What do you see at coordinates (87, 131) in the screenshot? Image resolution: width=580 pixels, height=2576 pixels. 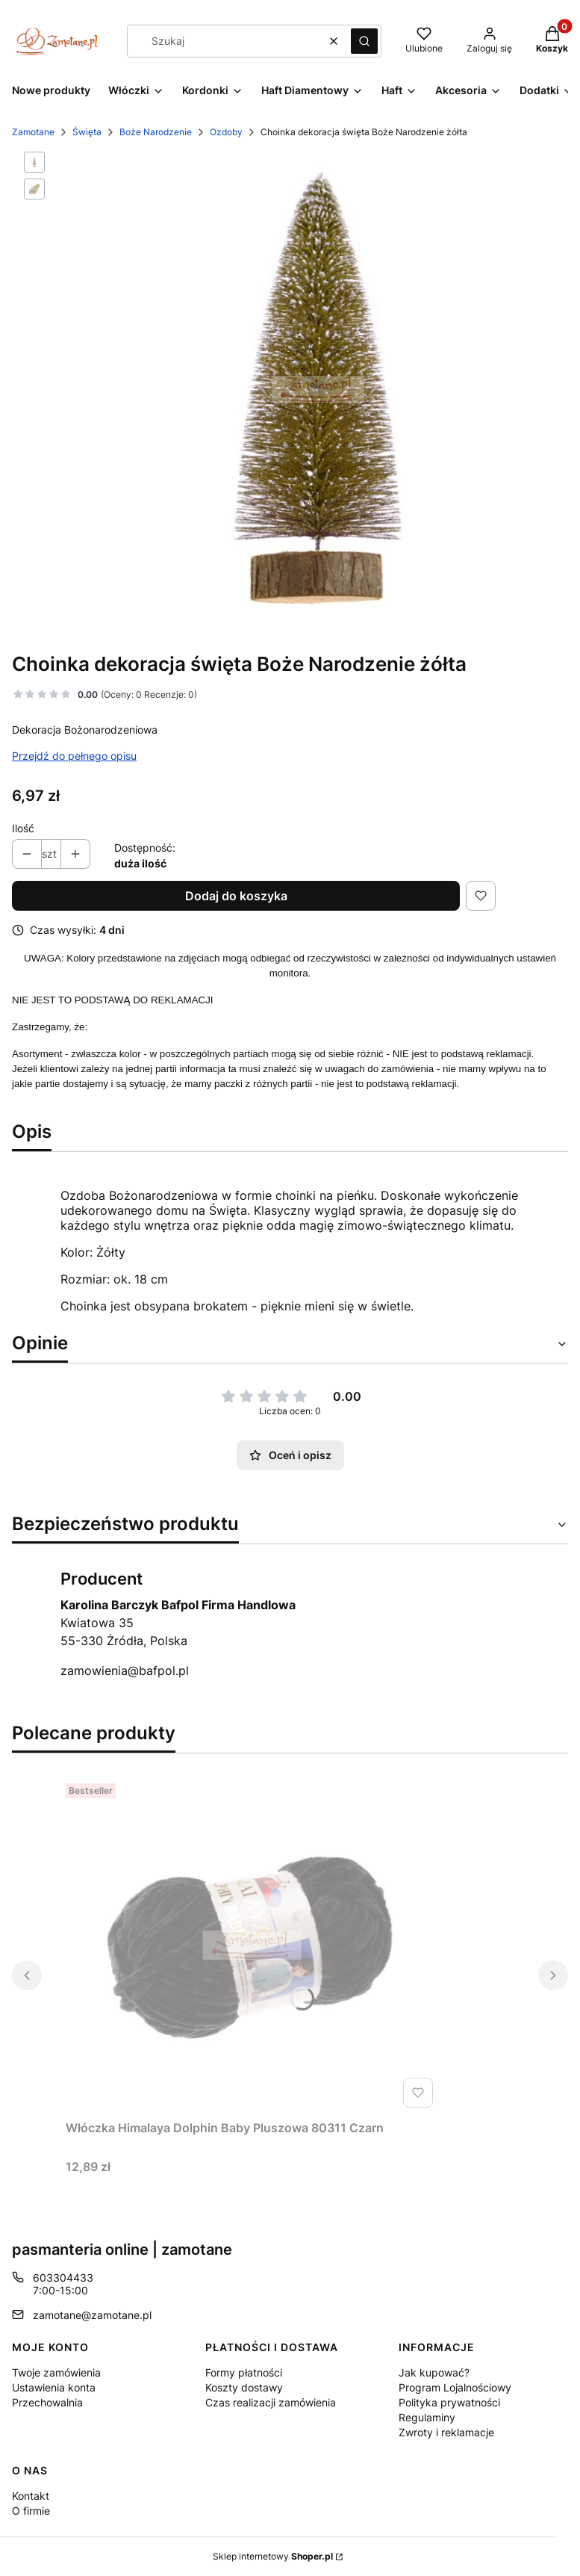 I see `Święta` at bounding box center [87, 131].